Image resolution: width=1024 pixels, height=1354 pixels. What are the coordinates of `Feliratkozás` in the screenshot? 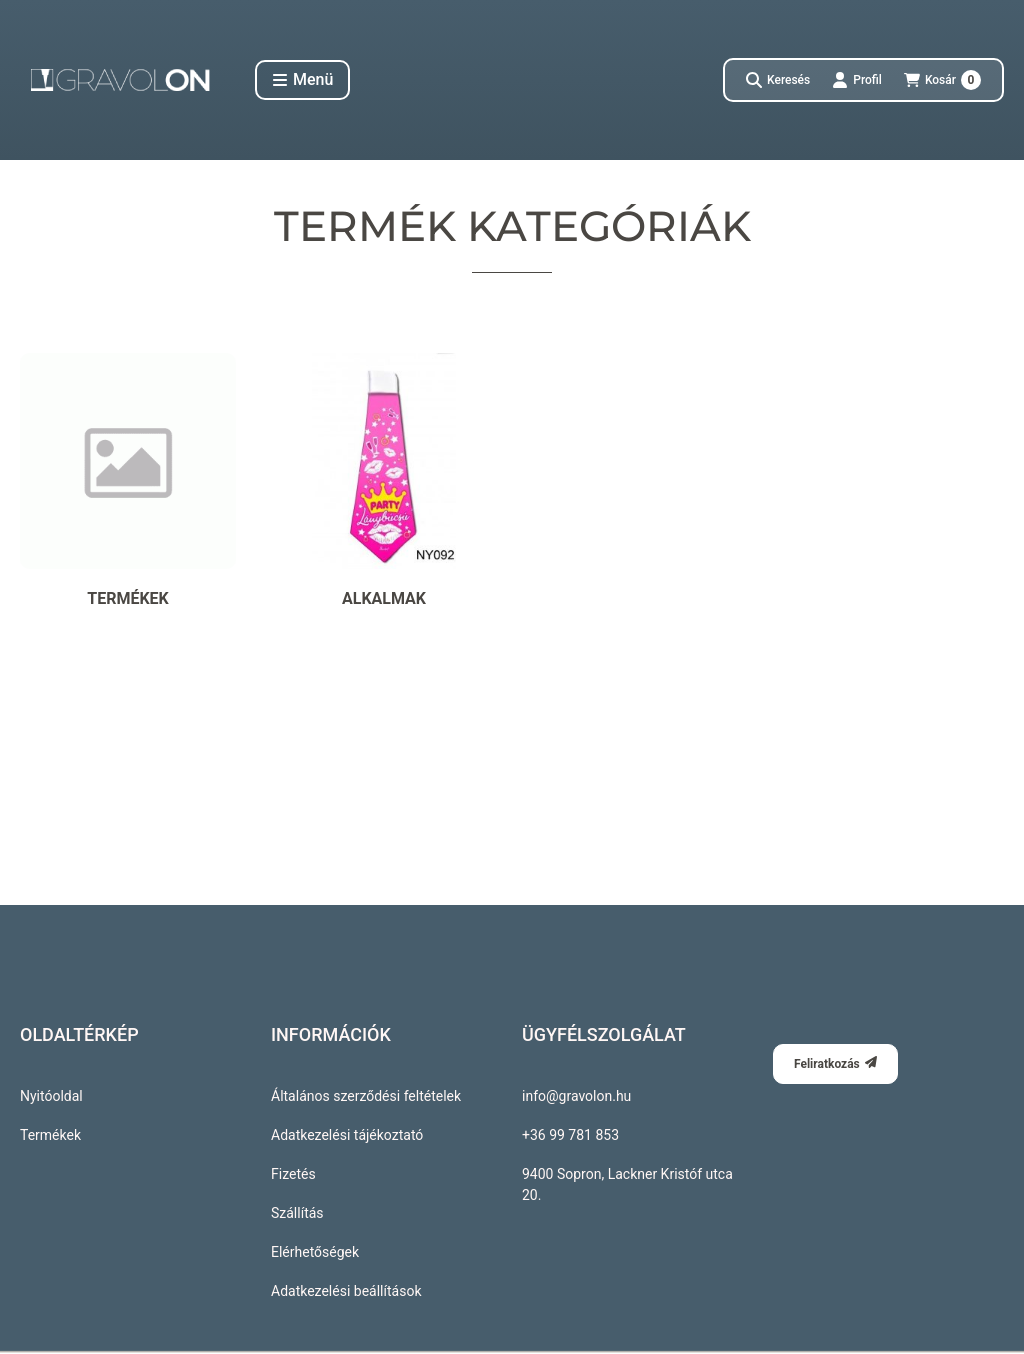 It's located at (835, 1063).